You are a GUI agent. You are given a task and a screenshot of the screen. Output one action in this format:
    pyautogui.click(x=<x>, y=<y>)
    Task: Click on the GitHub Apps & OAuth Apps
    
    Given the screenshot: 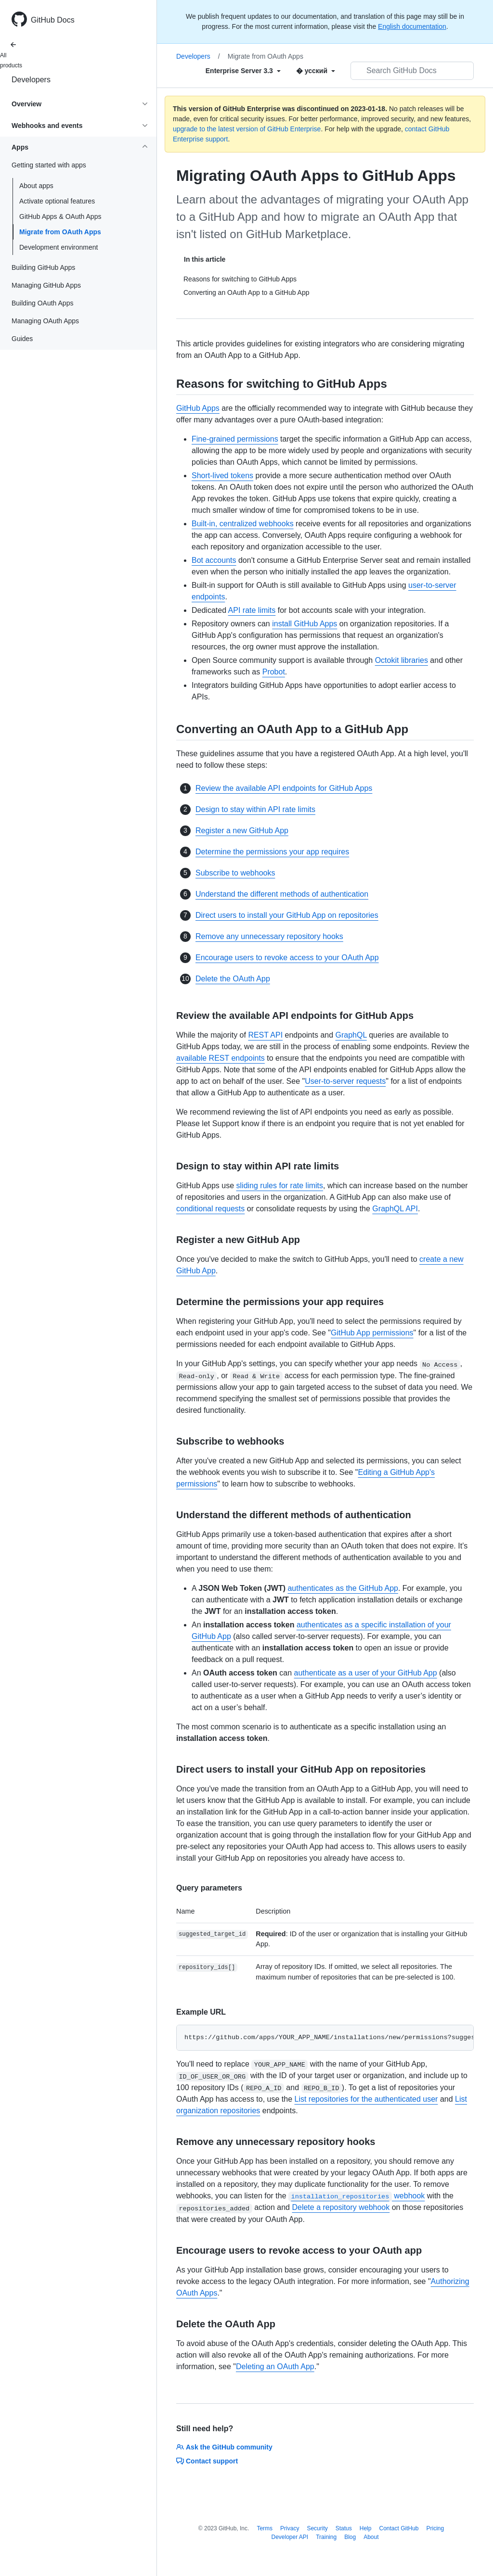 What is the action you would take?
    pyautogui.click(x=60, y=216)
    